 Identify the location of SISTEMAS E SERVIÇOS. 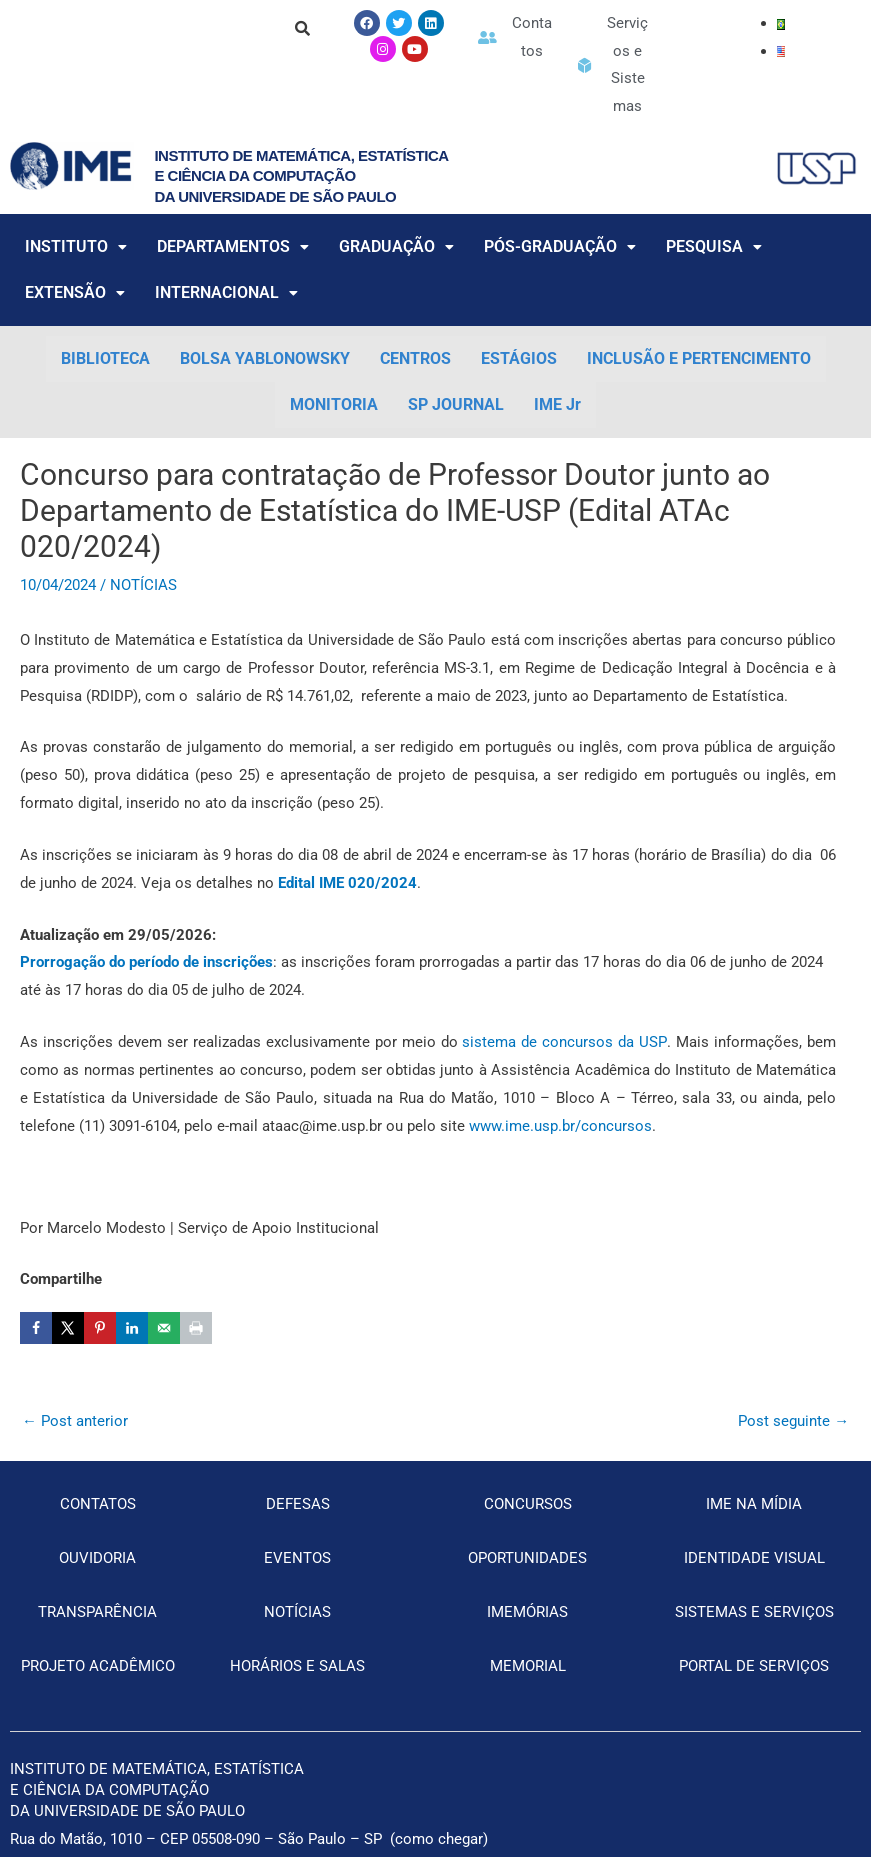
(754, 1613).